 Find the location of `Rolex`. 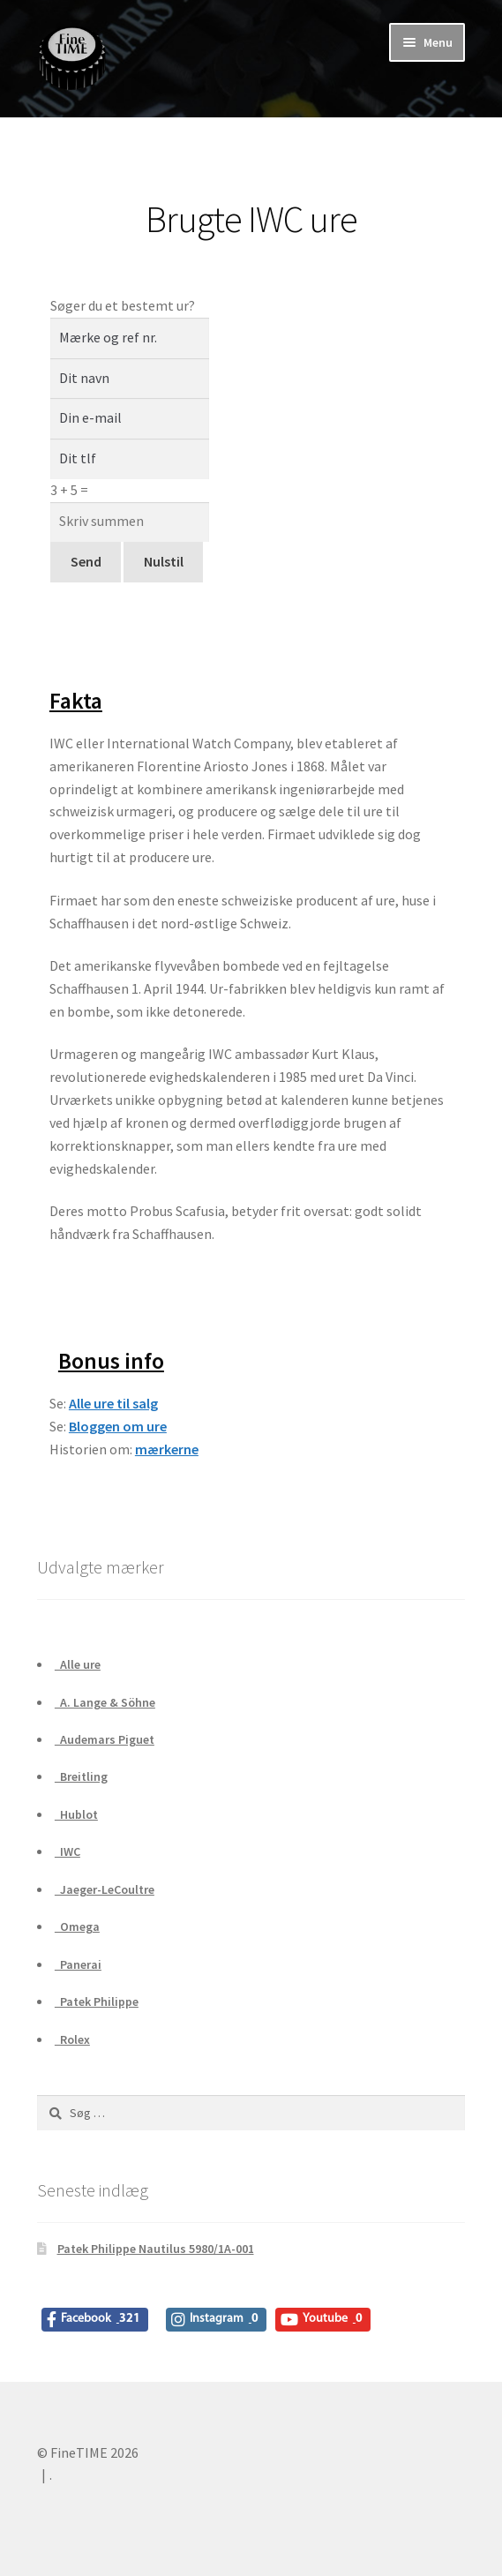

Rolex is located at coordinates (72, 2039).